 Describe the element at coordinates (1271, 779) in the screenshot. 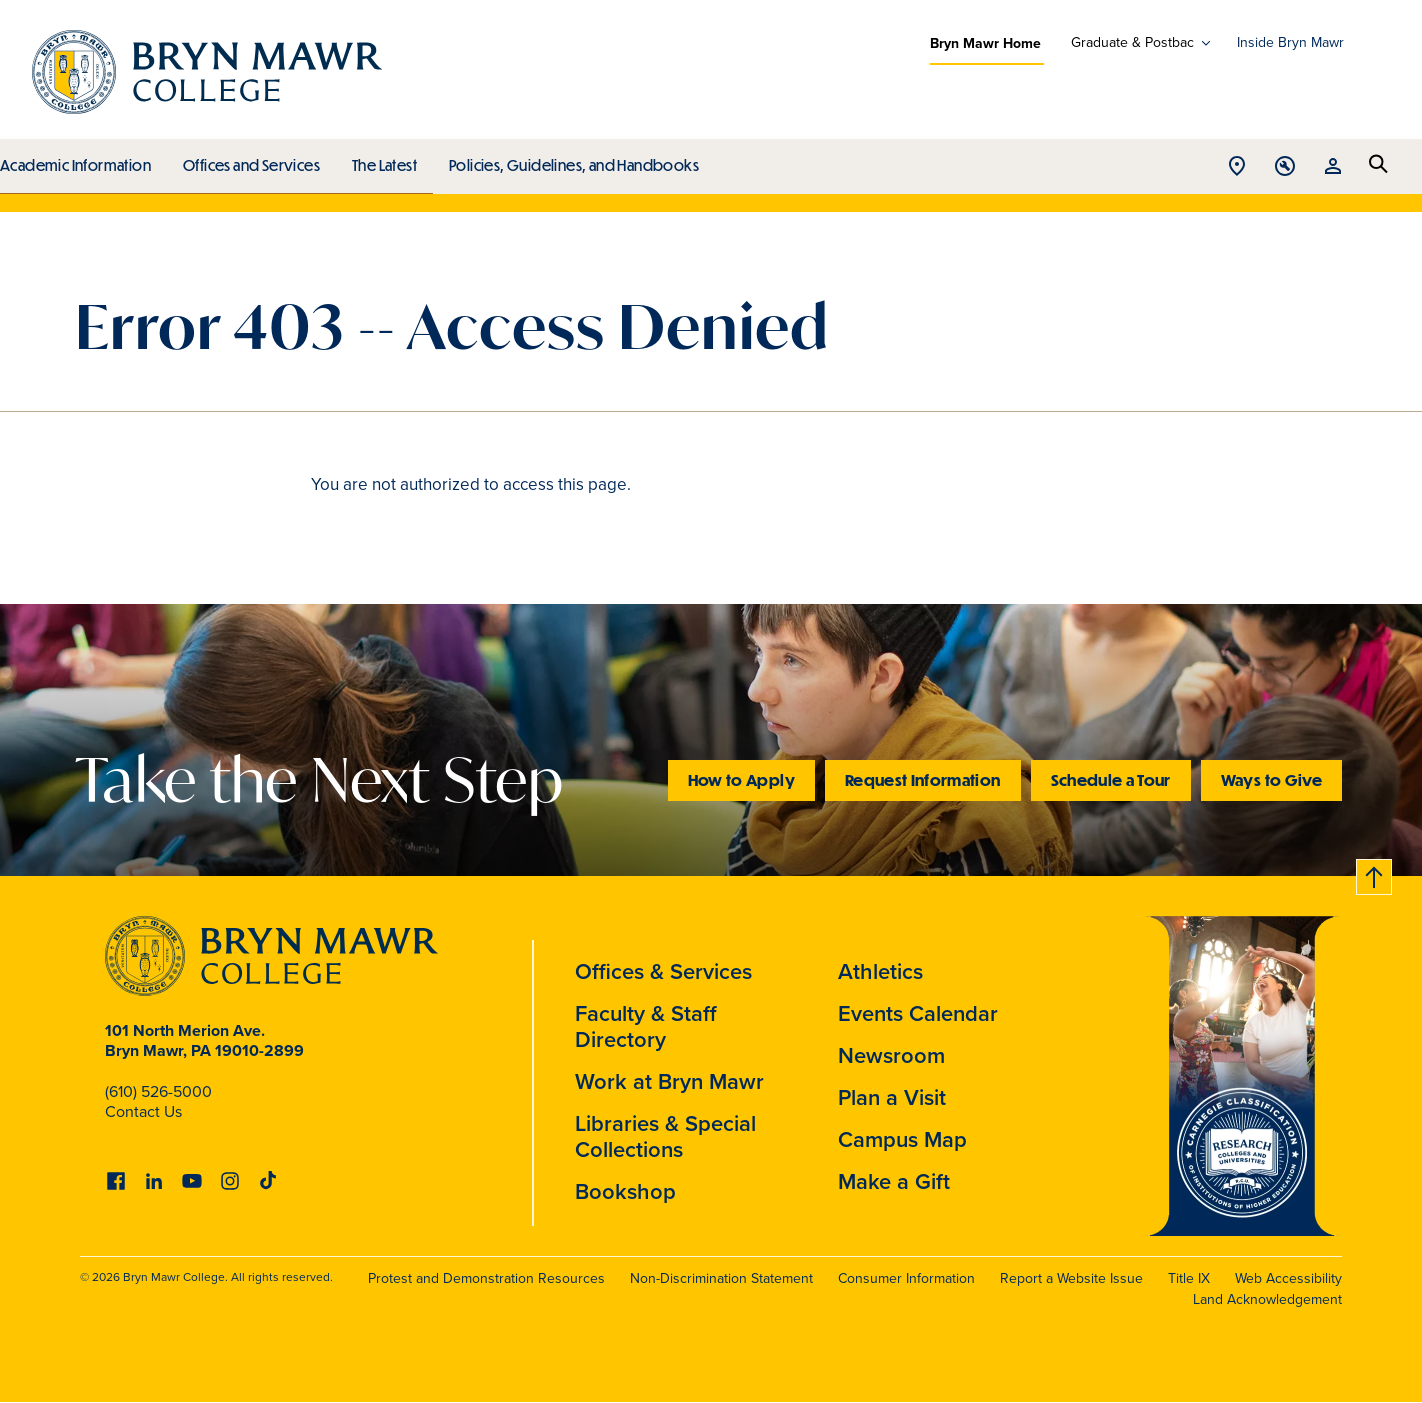

I see `Ways to Give` at that location.